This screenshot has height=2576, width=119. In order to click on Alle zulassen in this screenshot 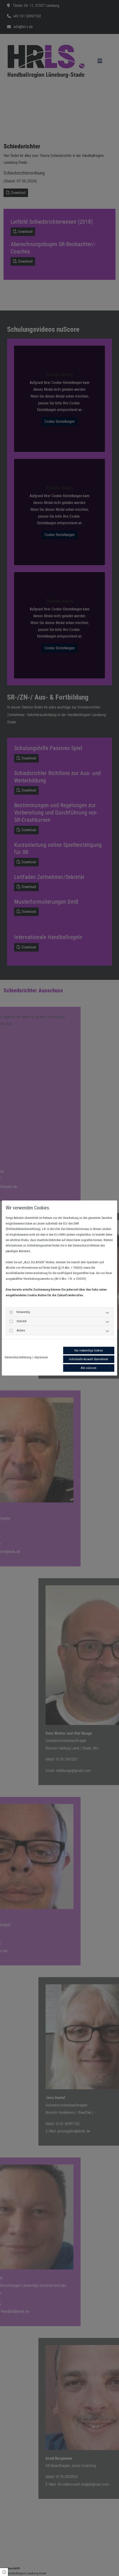, I will do `click(88, 1368)`.